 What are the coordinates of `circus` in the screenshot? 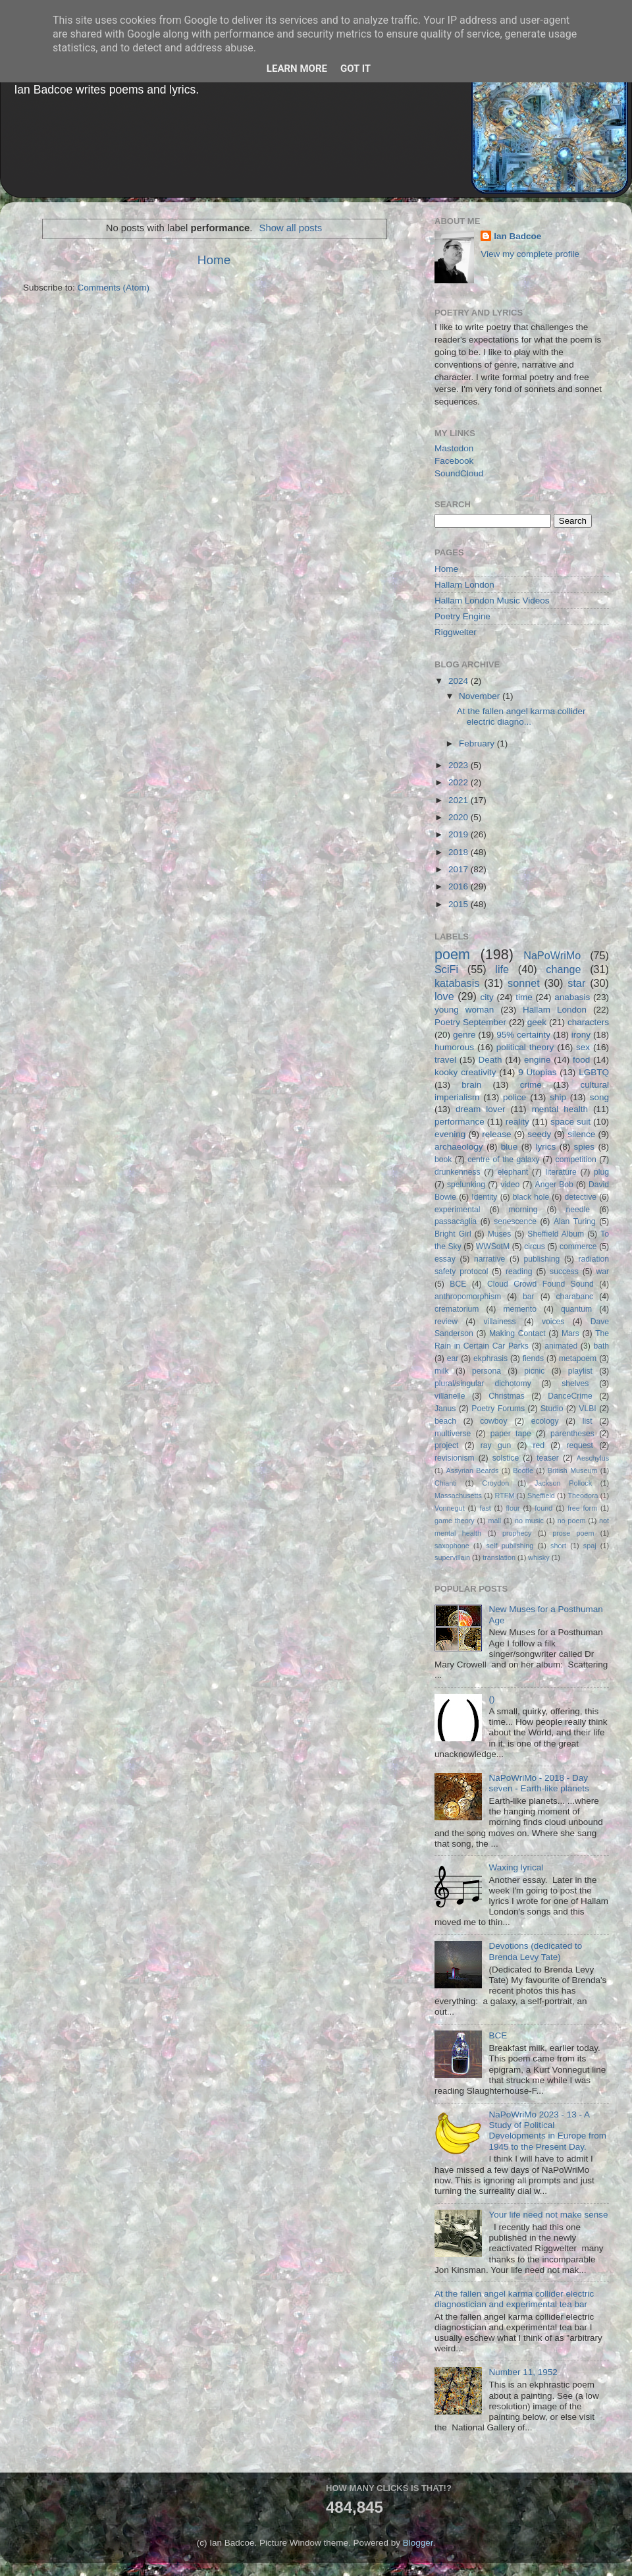 It's located at (534, 1246).